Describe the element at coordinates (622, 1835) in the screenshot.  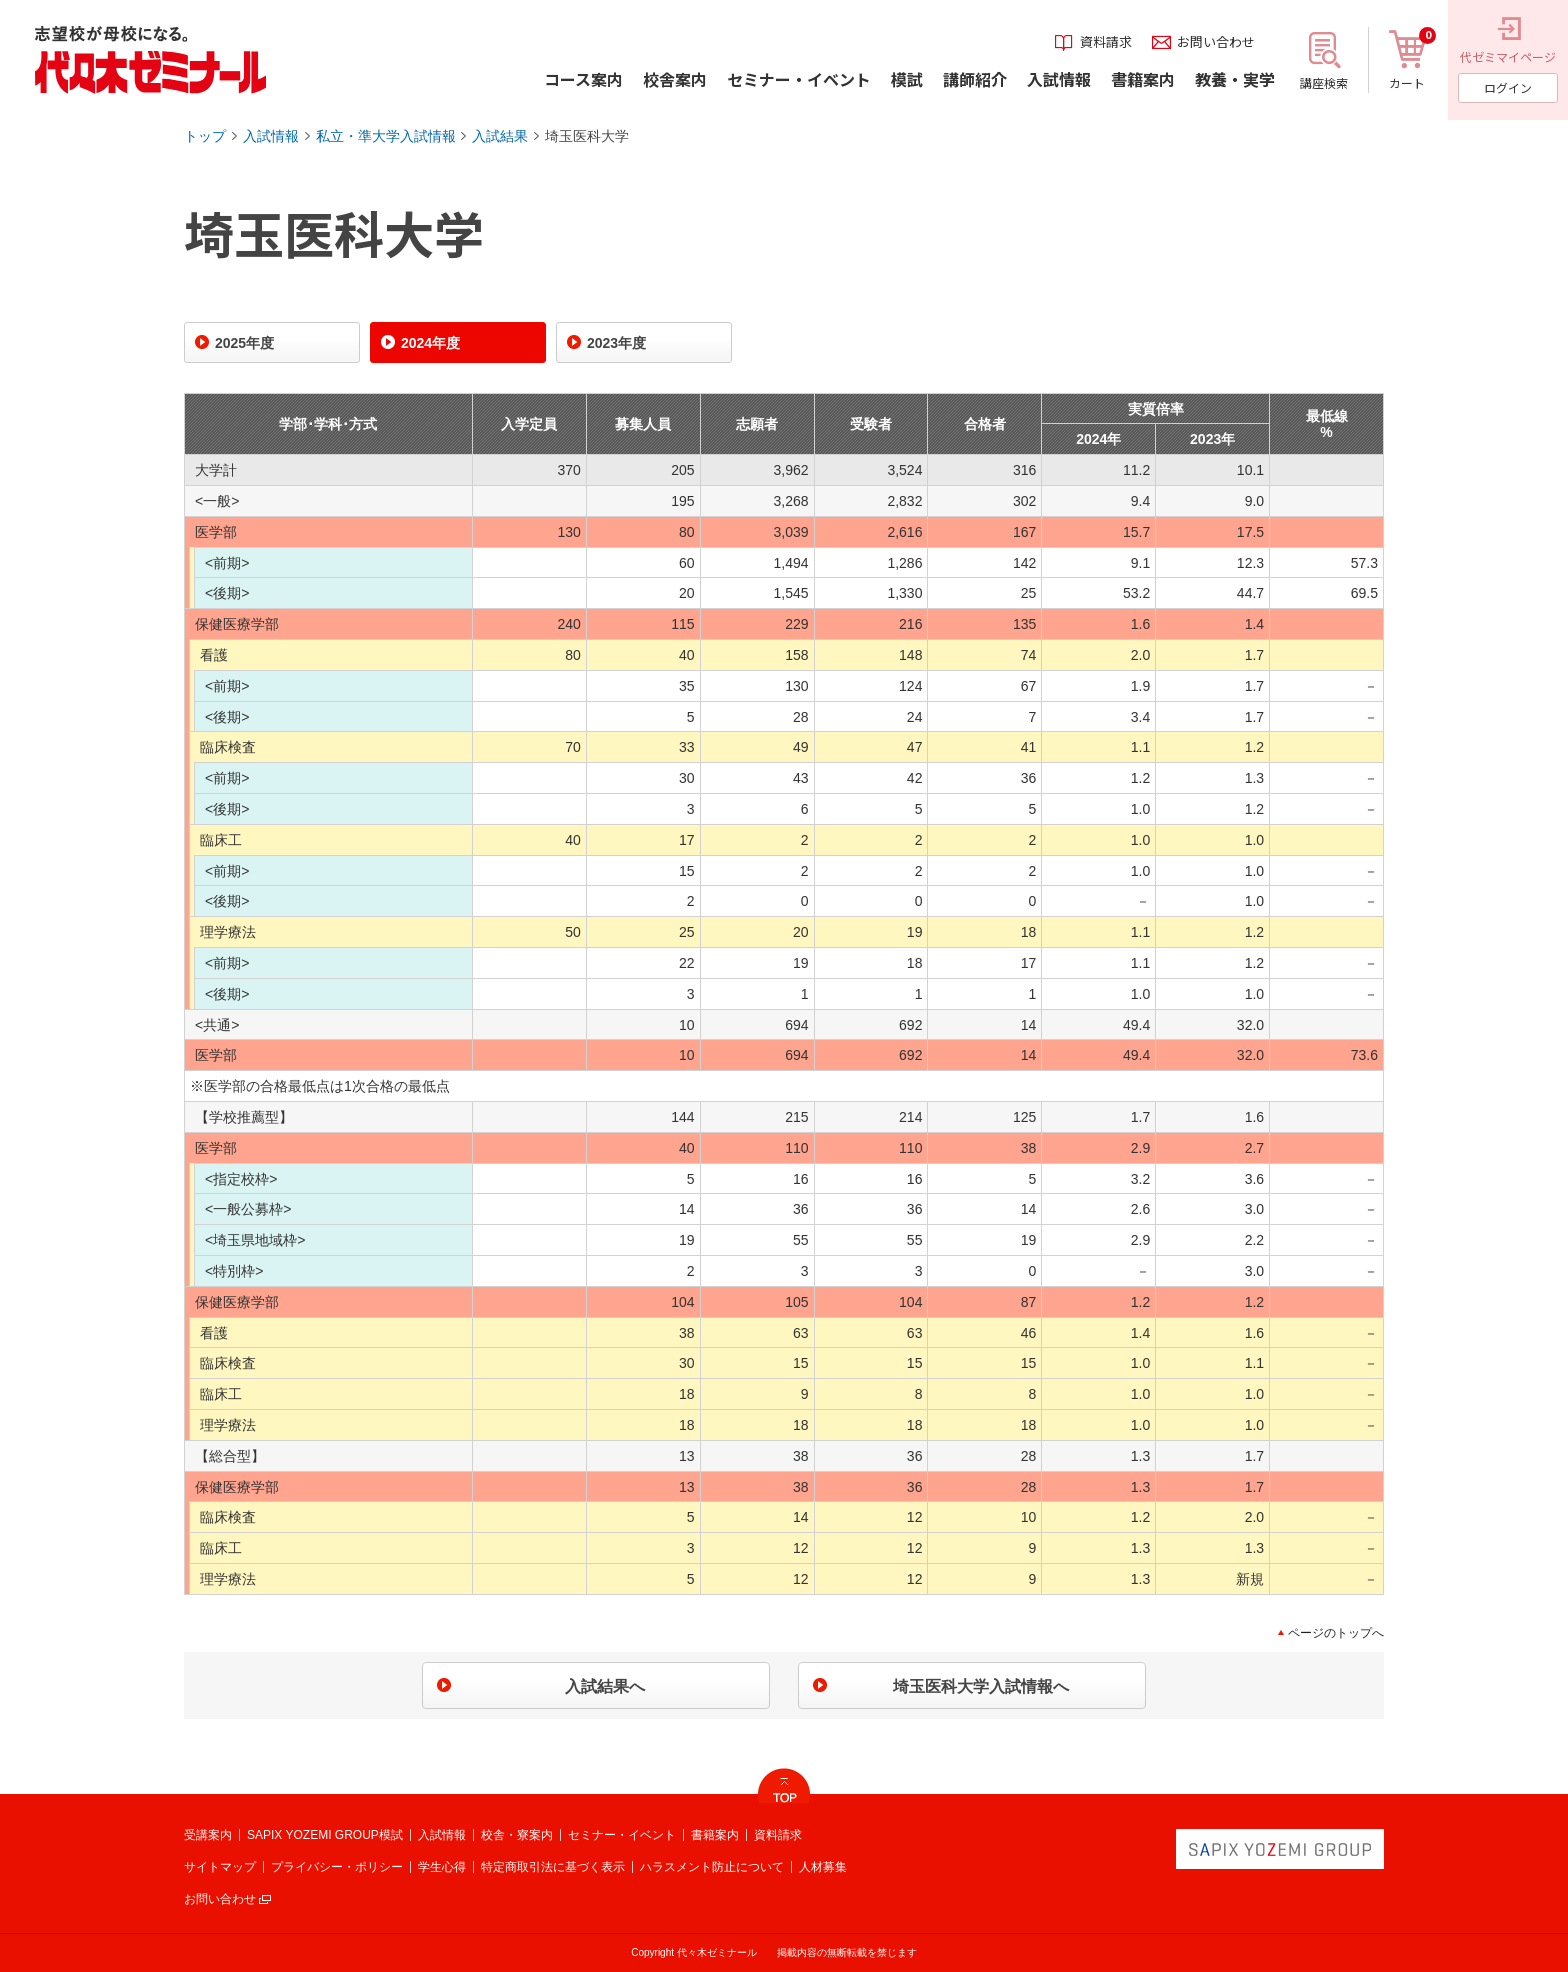
I see `セミナー・イベント` at that location.